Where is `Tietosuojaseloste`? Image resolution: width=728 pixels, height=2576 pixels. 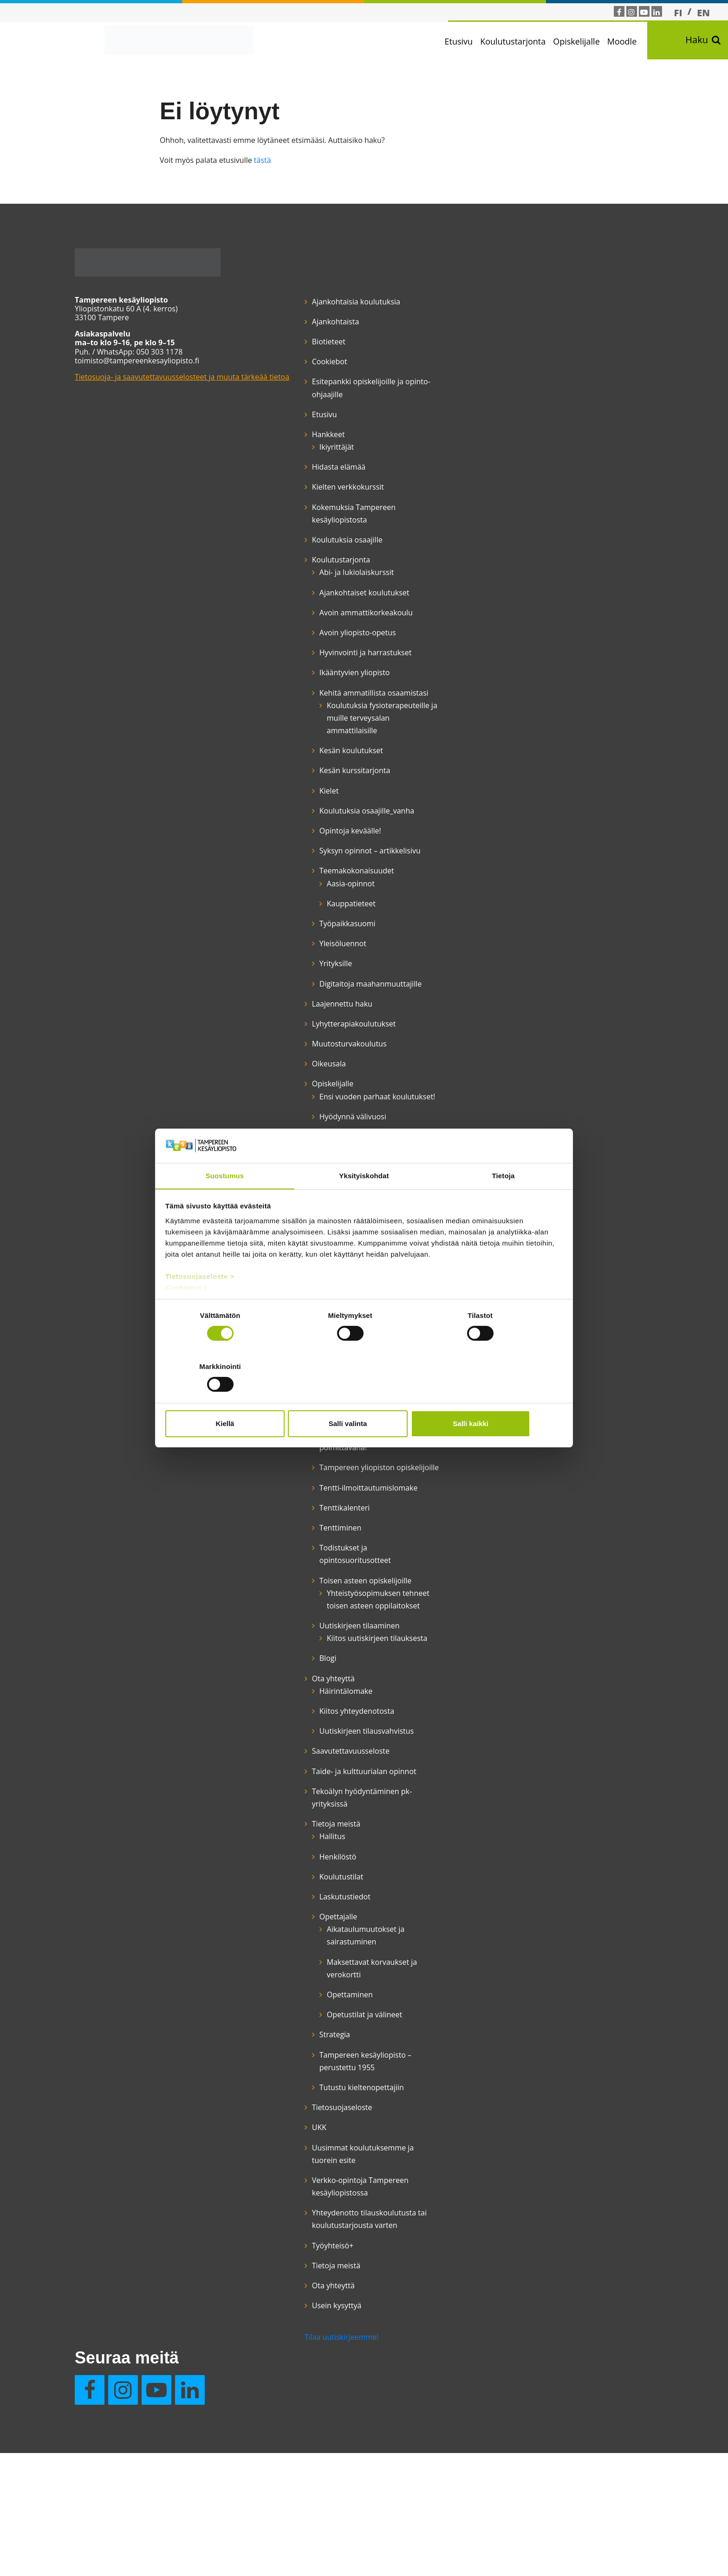 Tietosuojaseloste is located at coordinates (312, 2335).